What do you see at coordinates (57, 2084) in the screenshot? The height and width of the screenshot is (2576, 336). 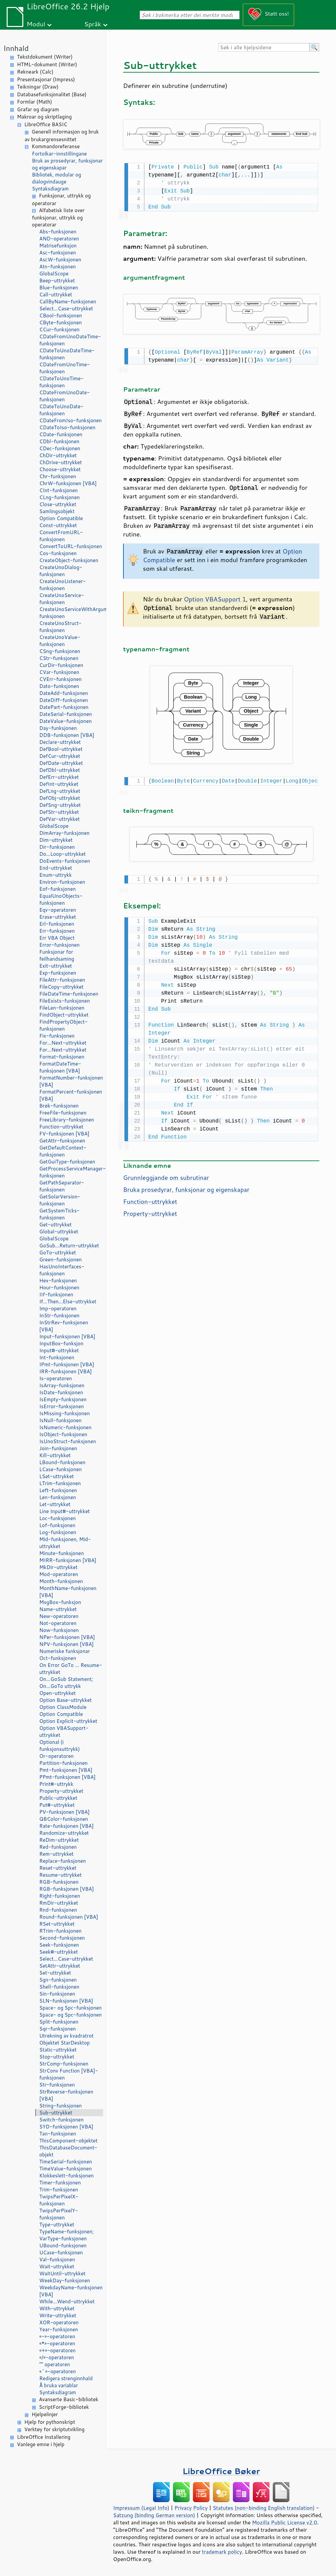 I see `Str-funksjonen` at bounding box center [57, 2084].